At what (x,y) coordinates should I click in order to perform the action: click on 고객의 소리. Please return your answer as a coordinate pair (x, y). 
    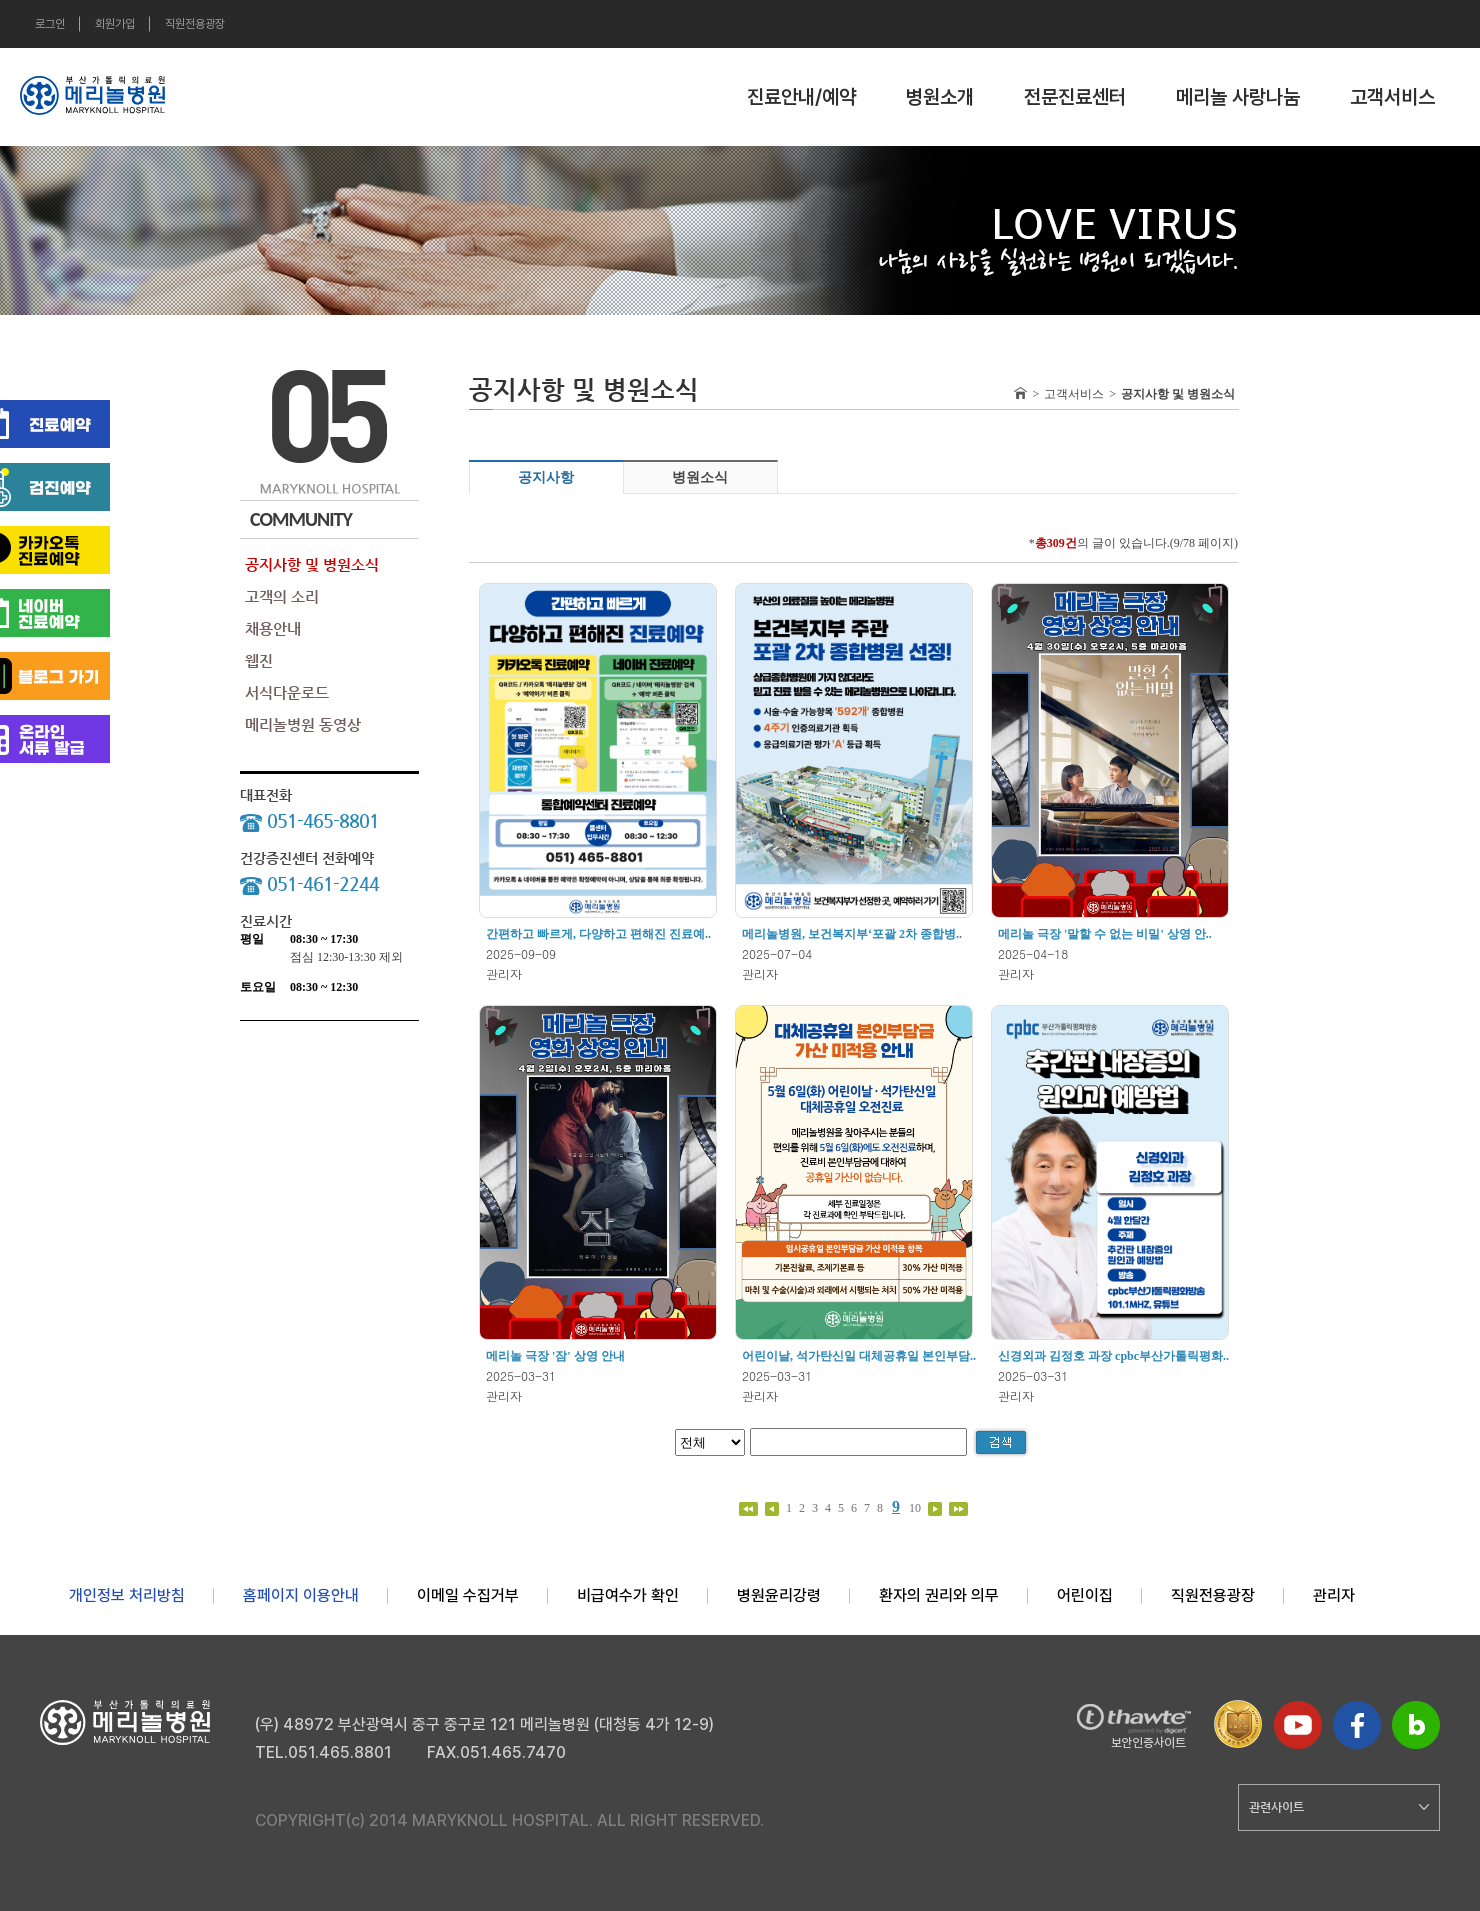
    Looking at the image, I should click on (282, 596).